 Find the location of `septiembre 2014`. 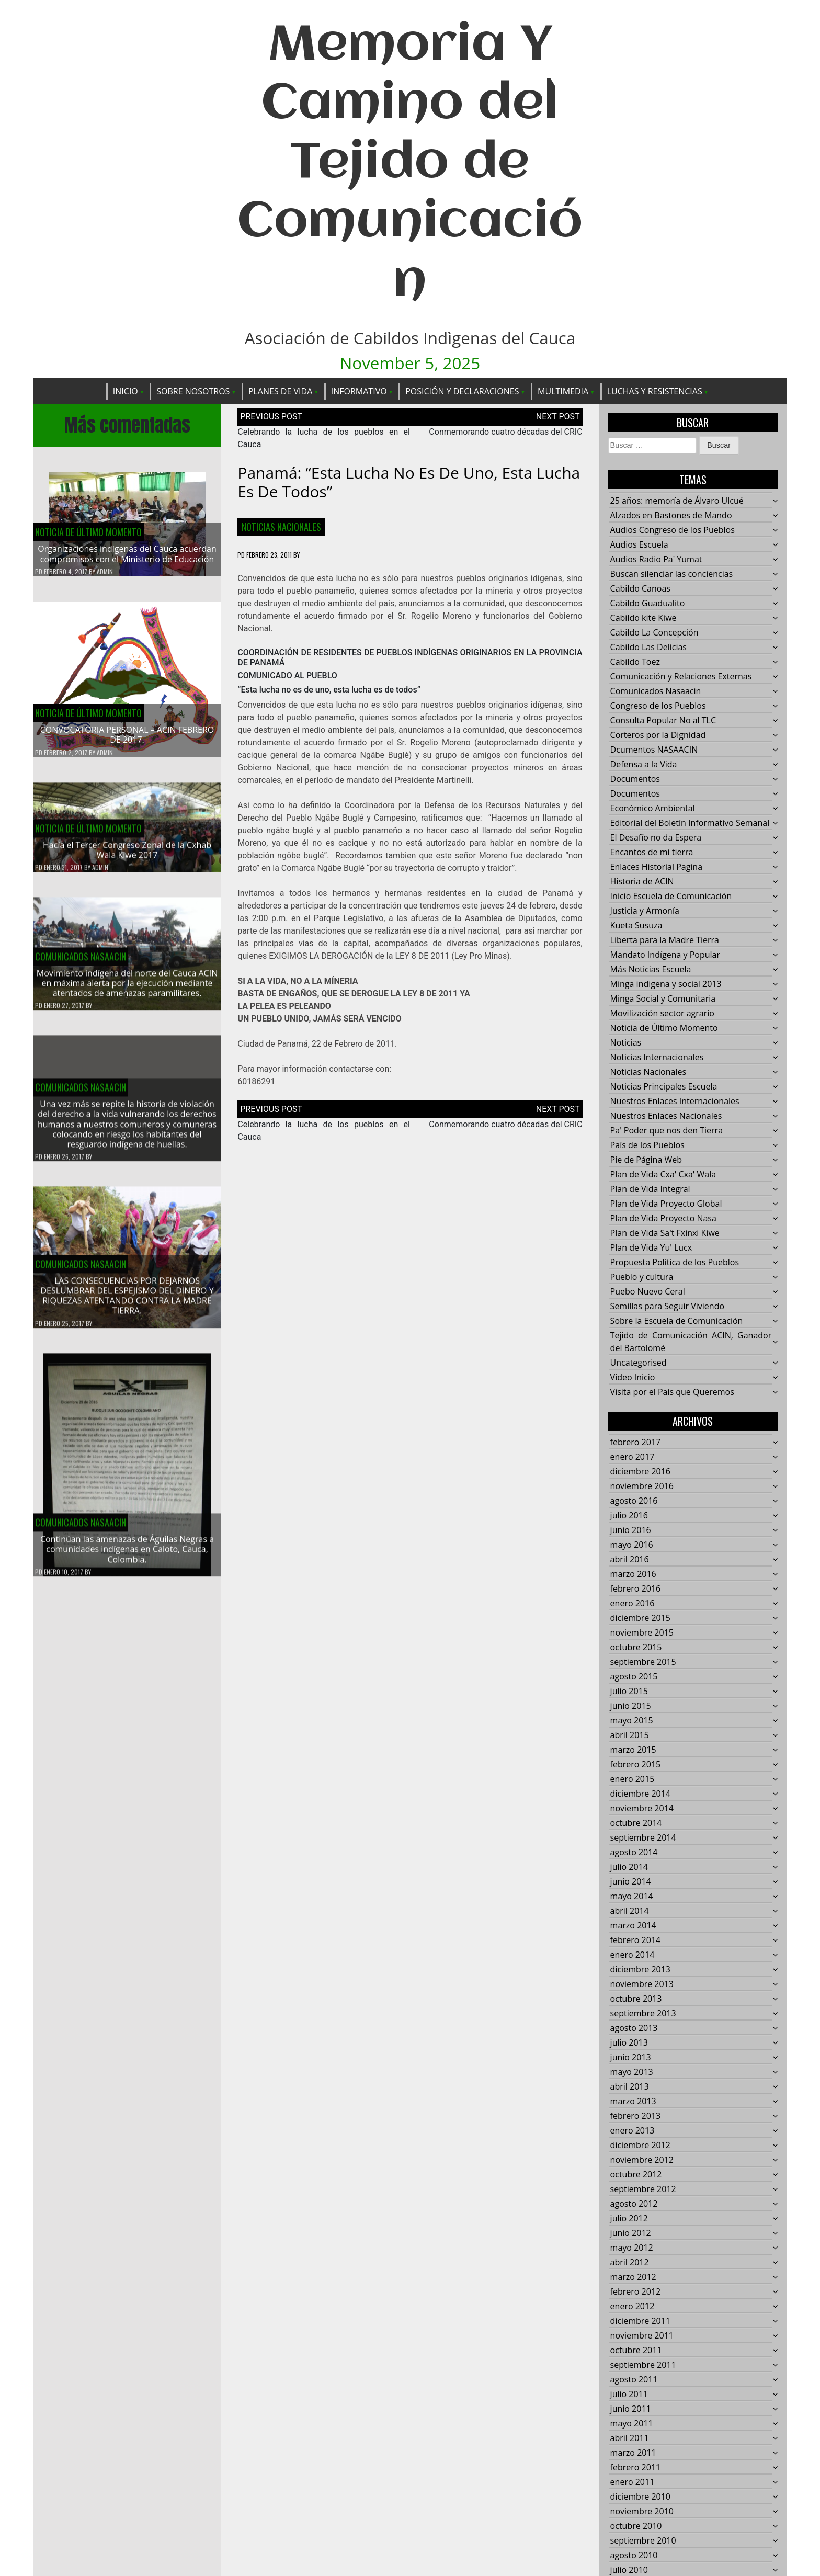

septiembre 2014 is located at coordinates (643, 1837).